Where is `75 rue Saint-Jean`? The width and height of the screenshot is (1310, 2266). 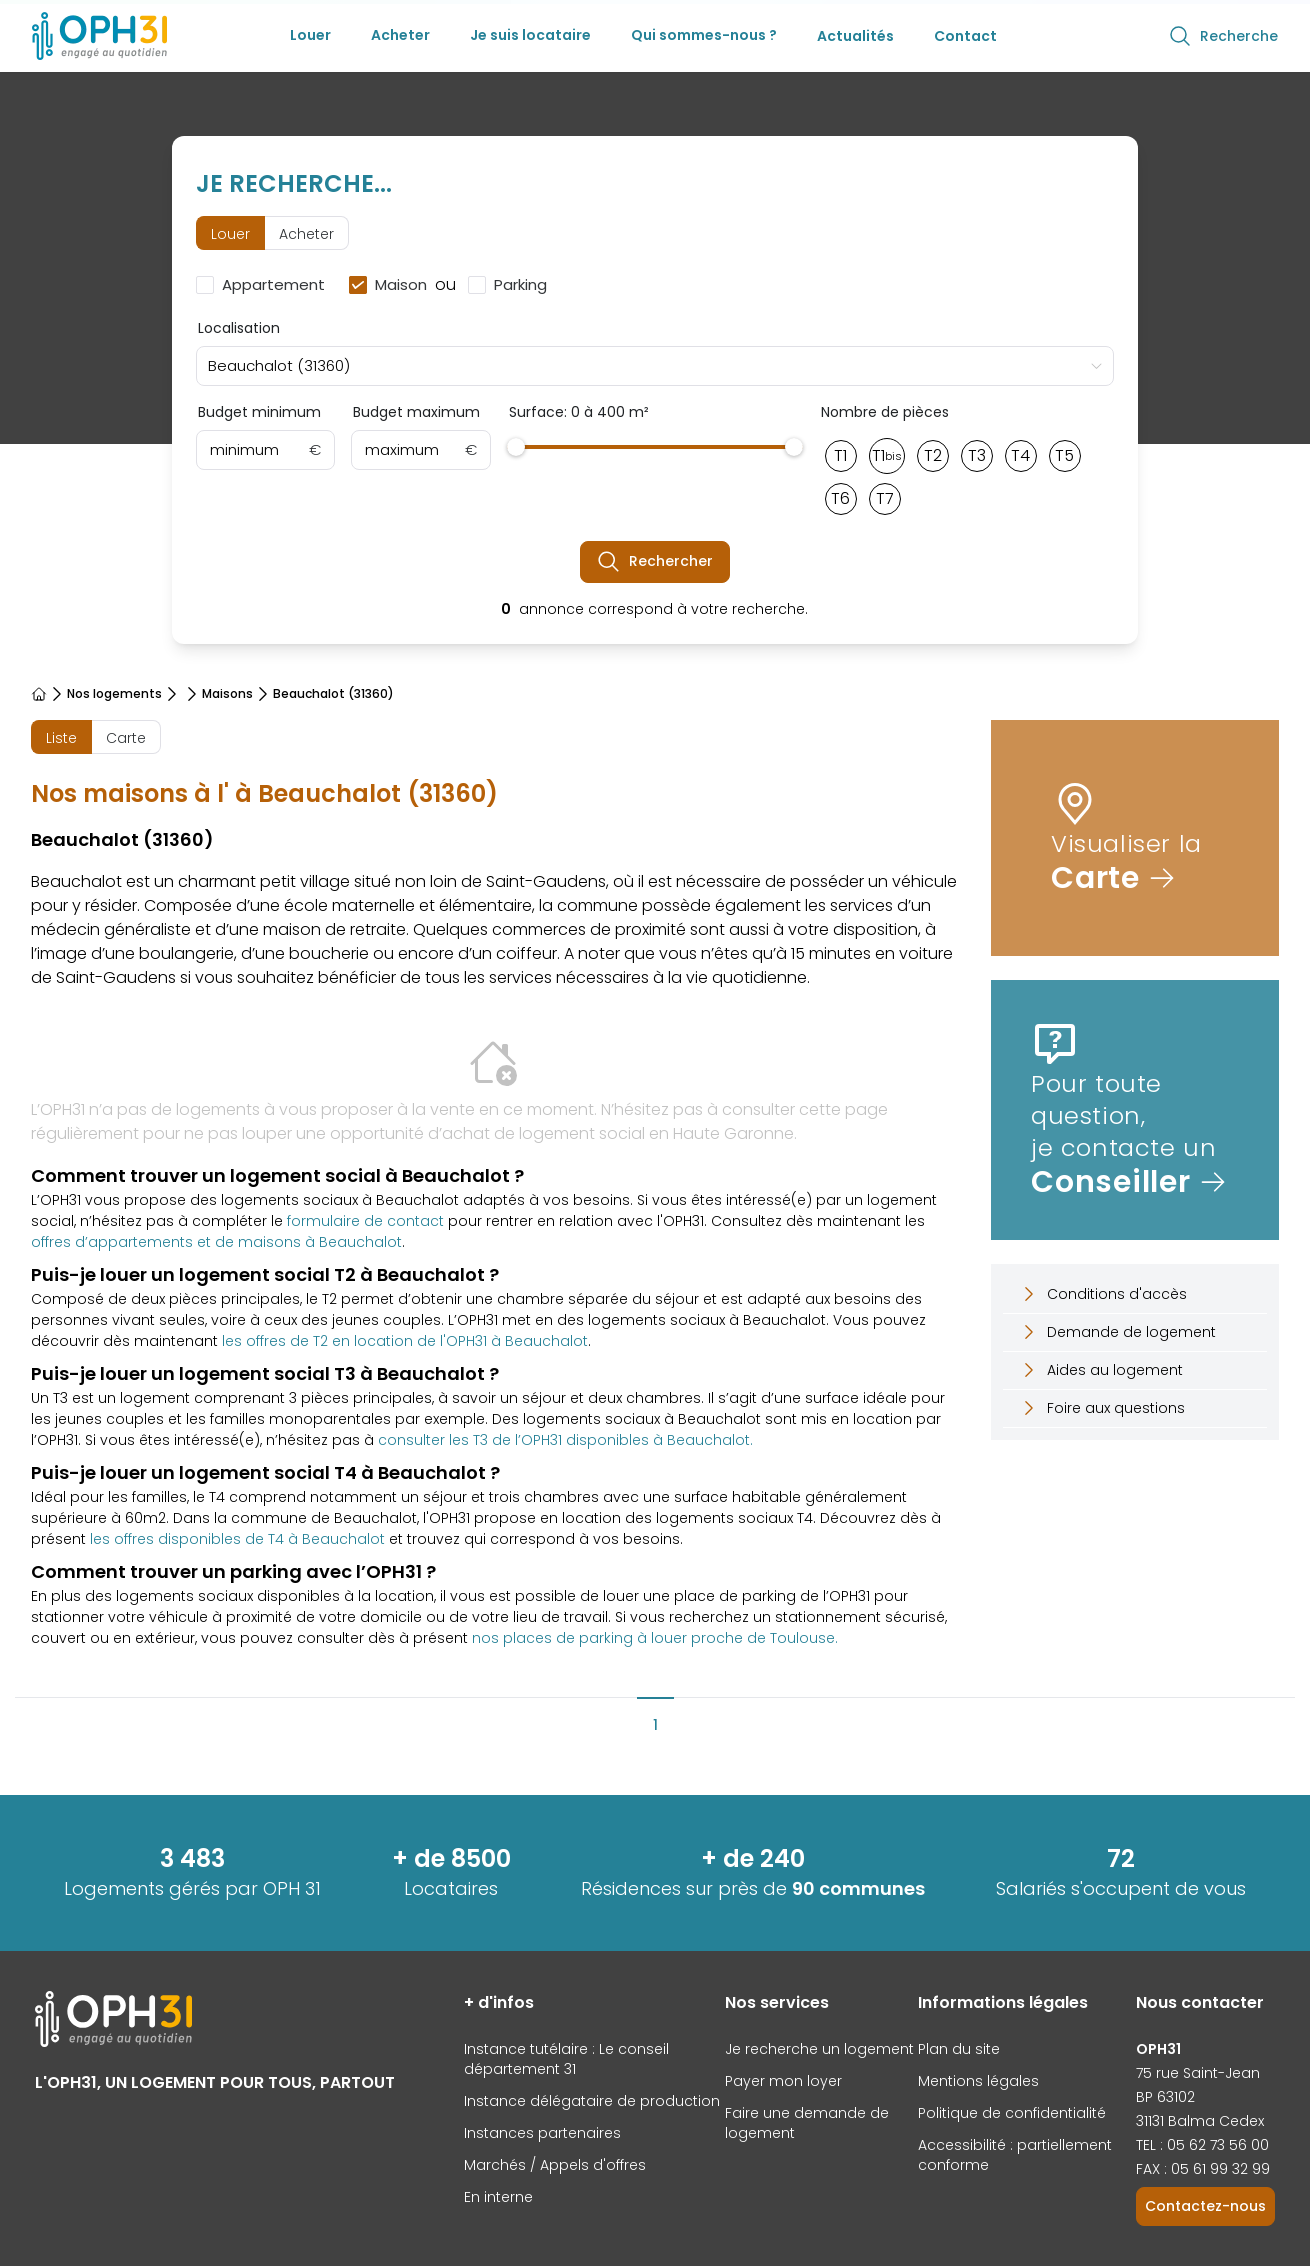
75 rue Saint-Jean is located at coordinates (1198, 2073).